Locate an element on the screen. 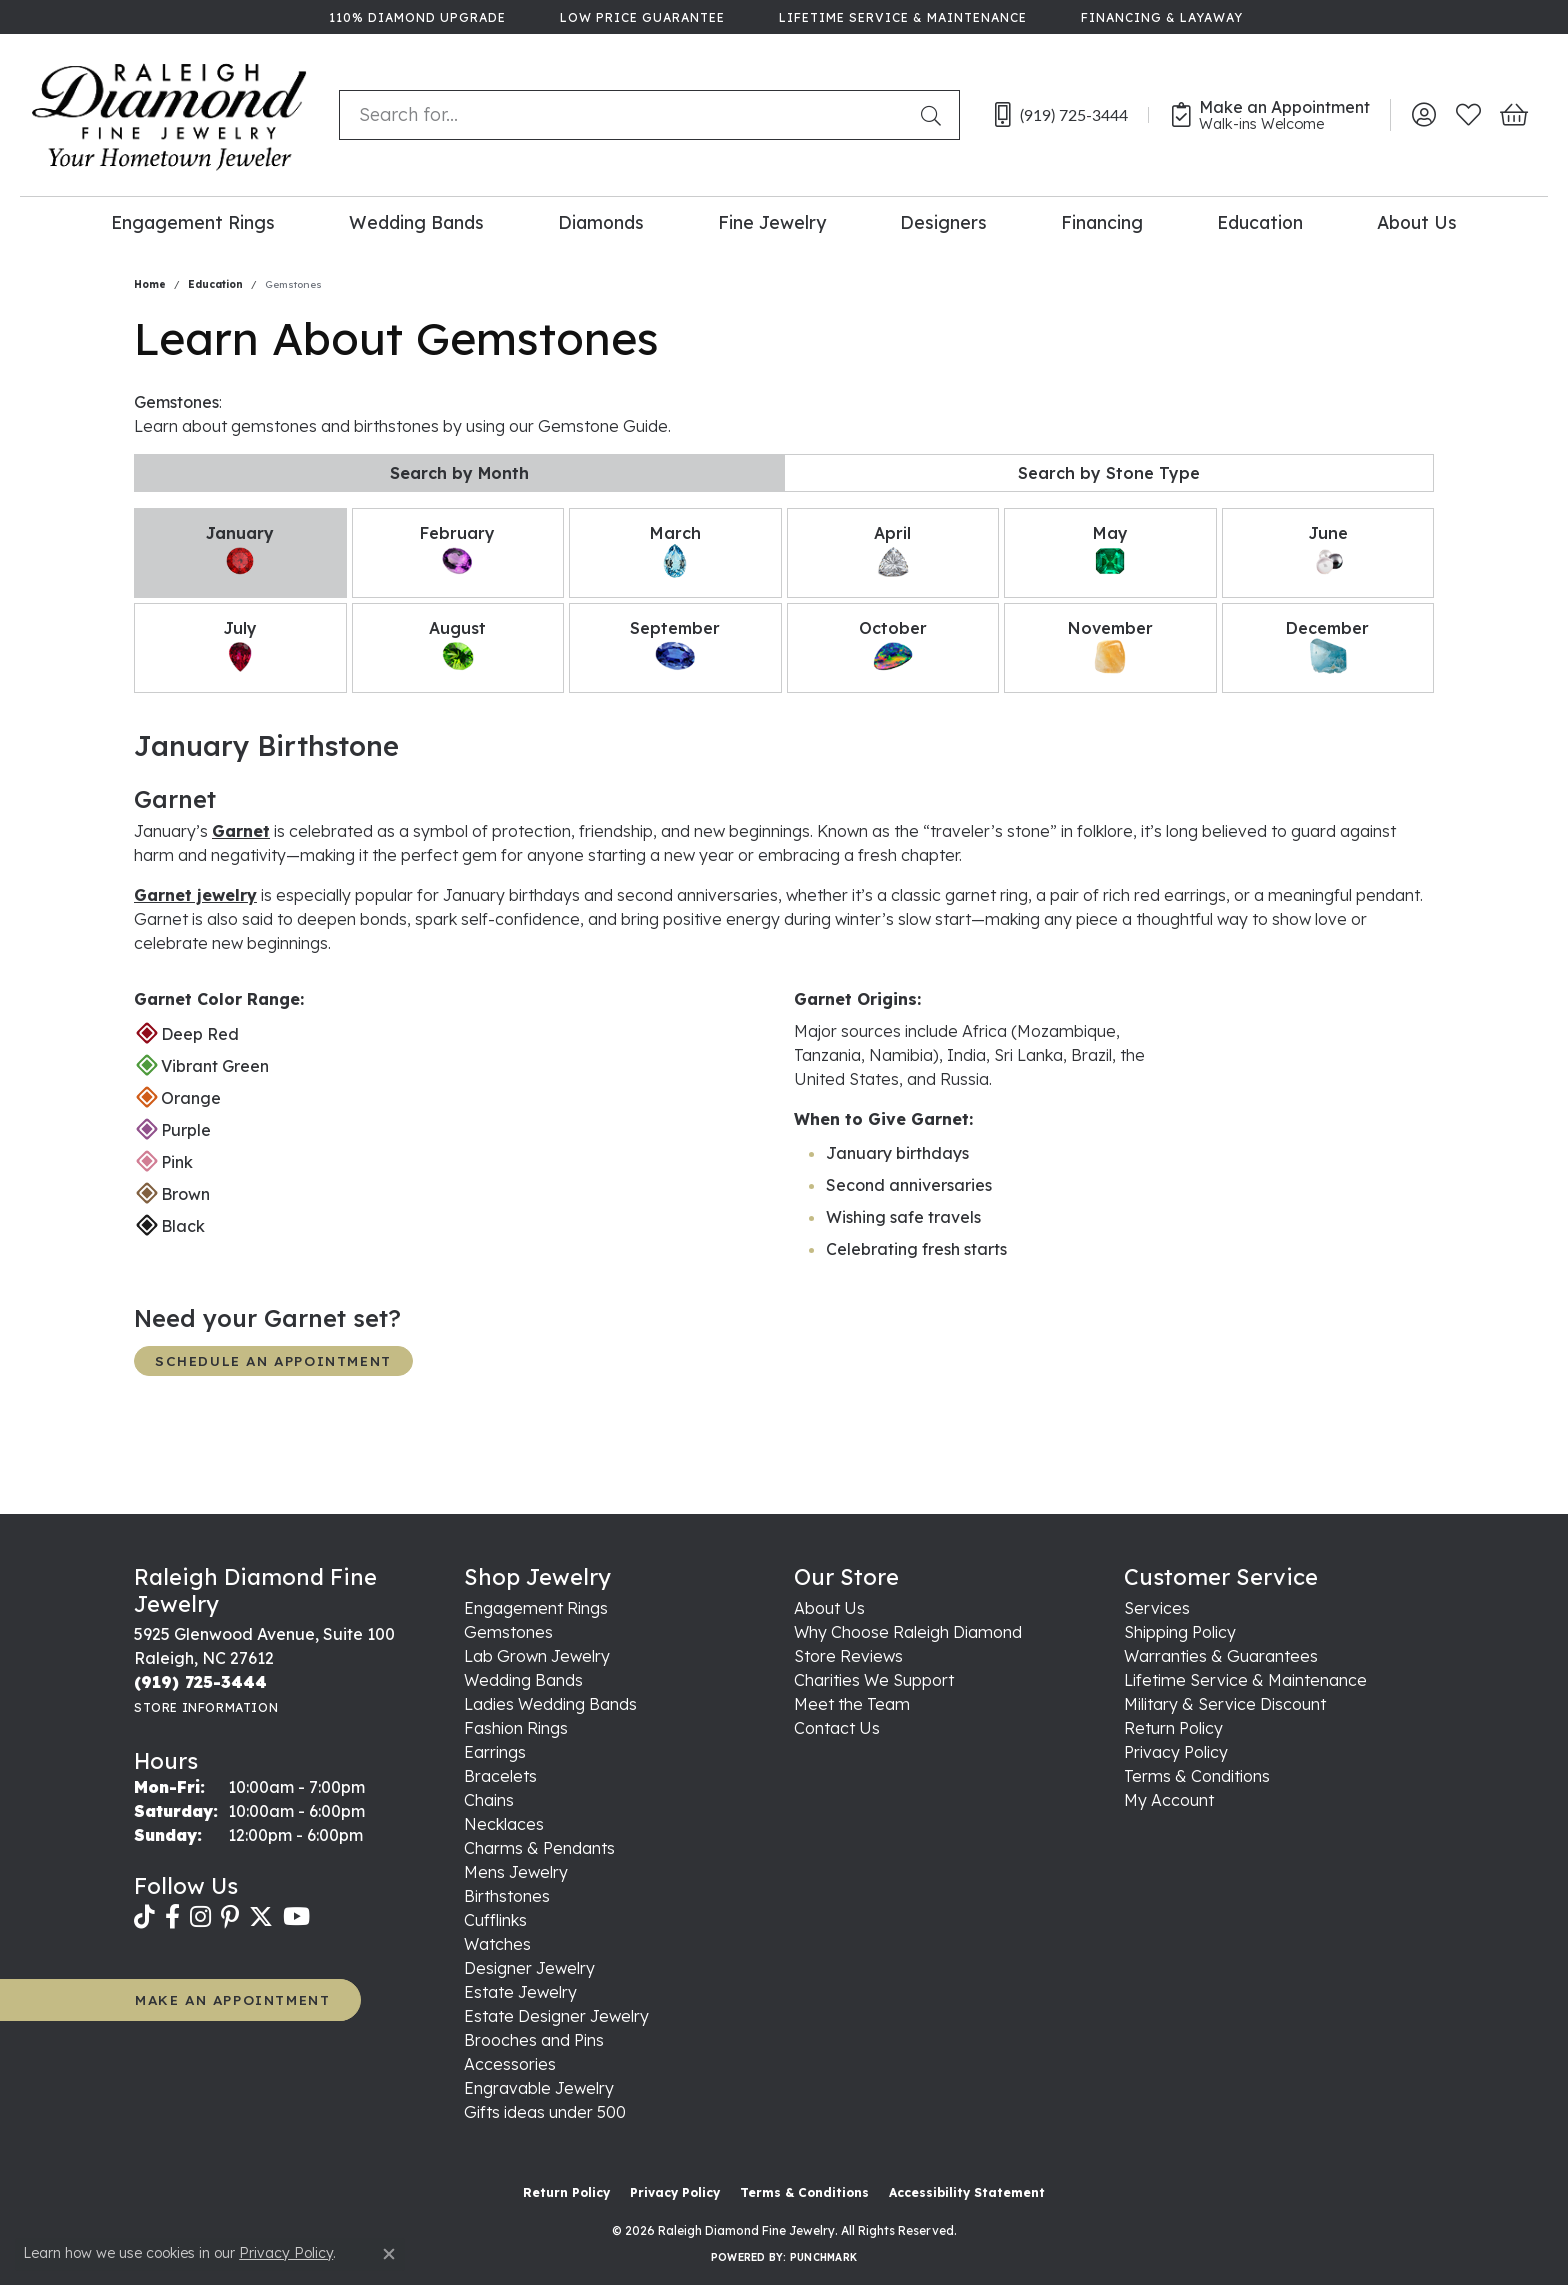  [Follow us on pinterest (opens in new tab)] is located at coordinates (230, 1917).